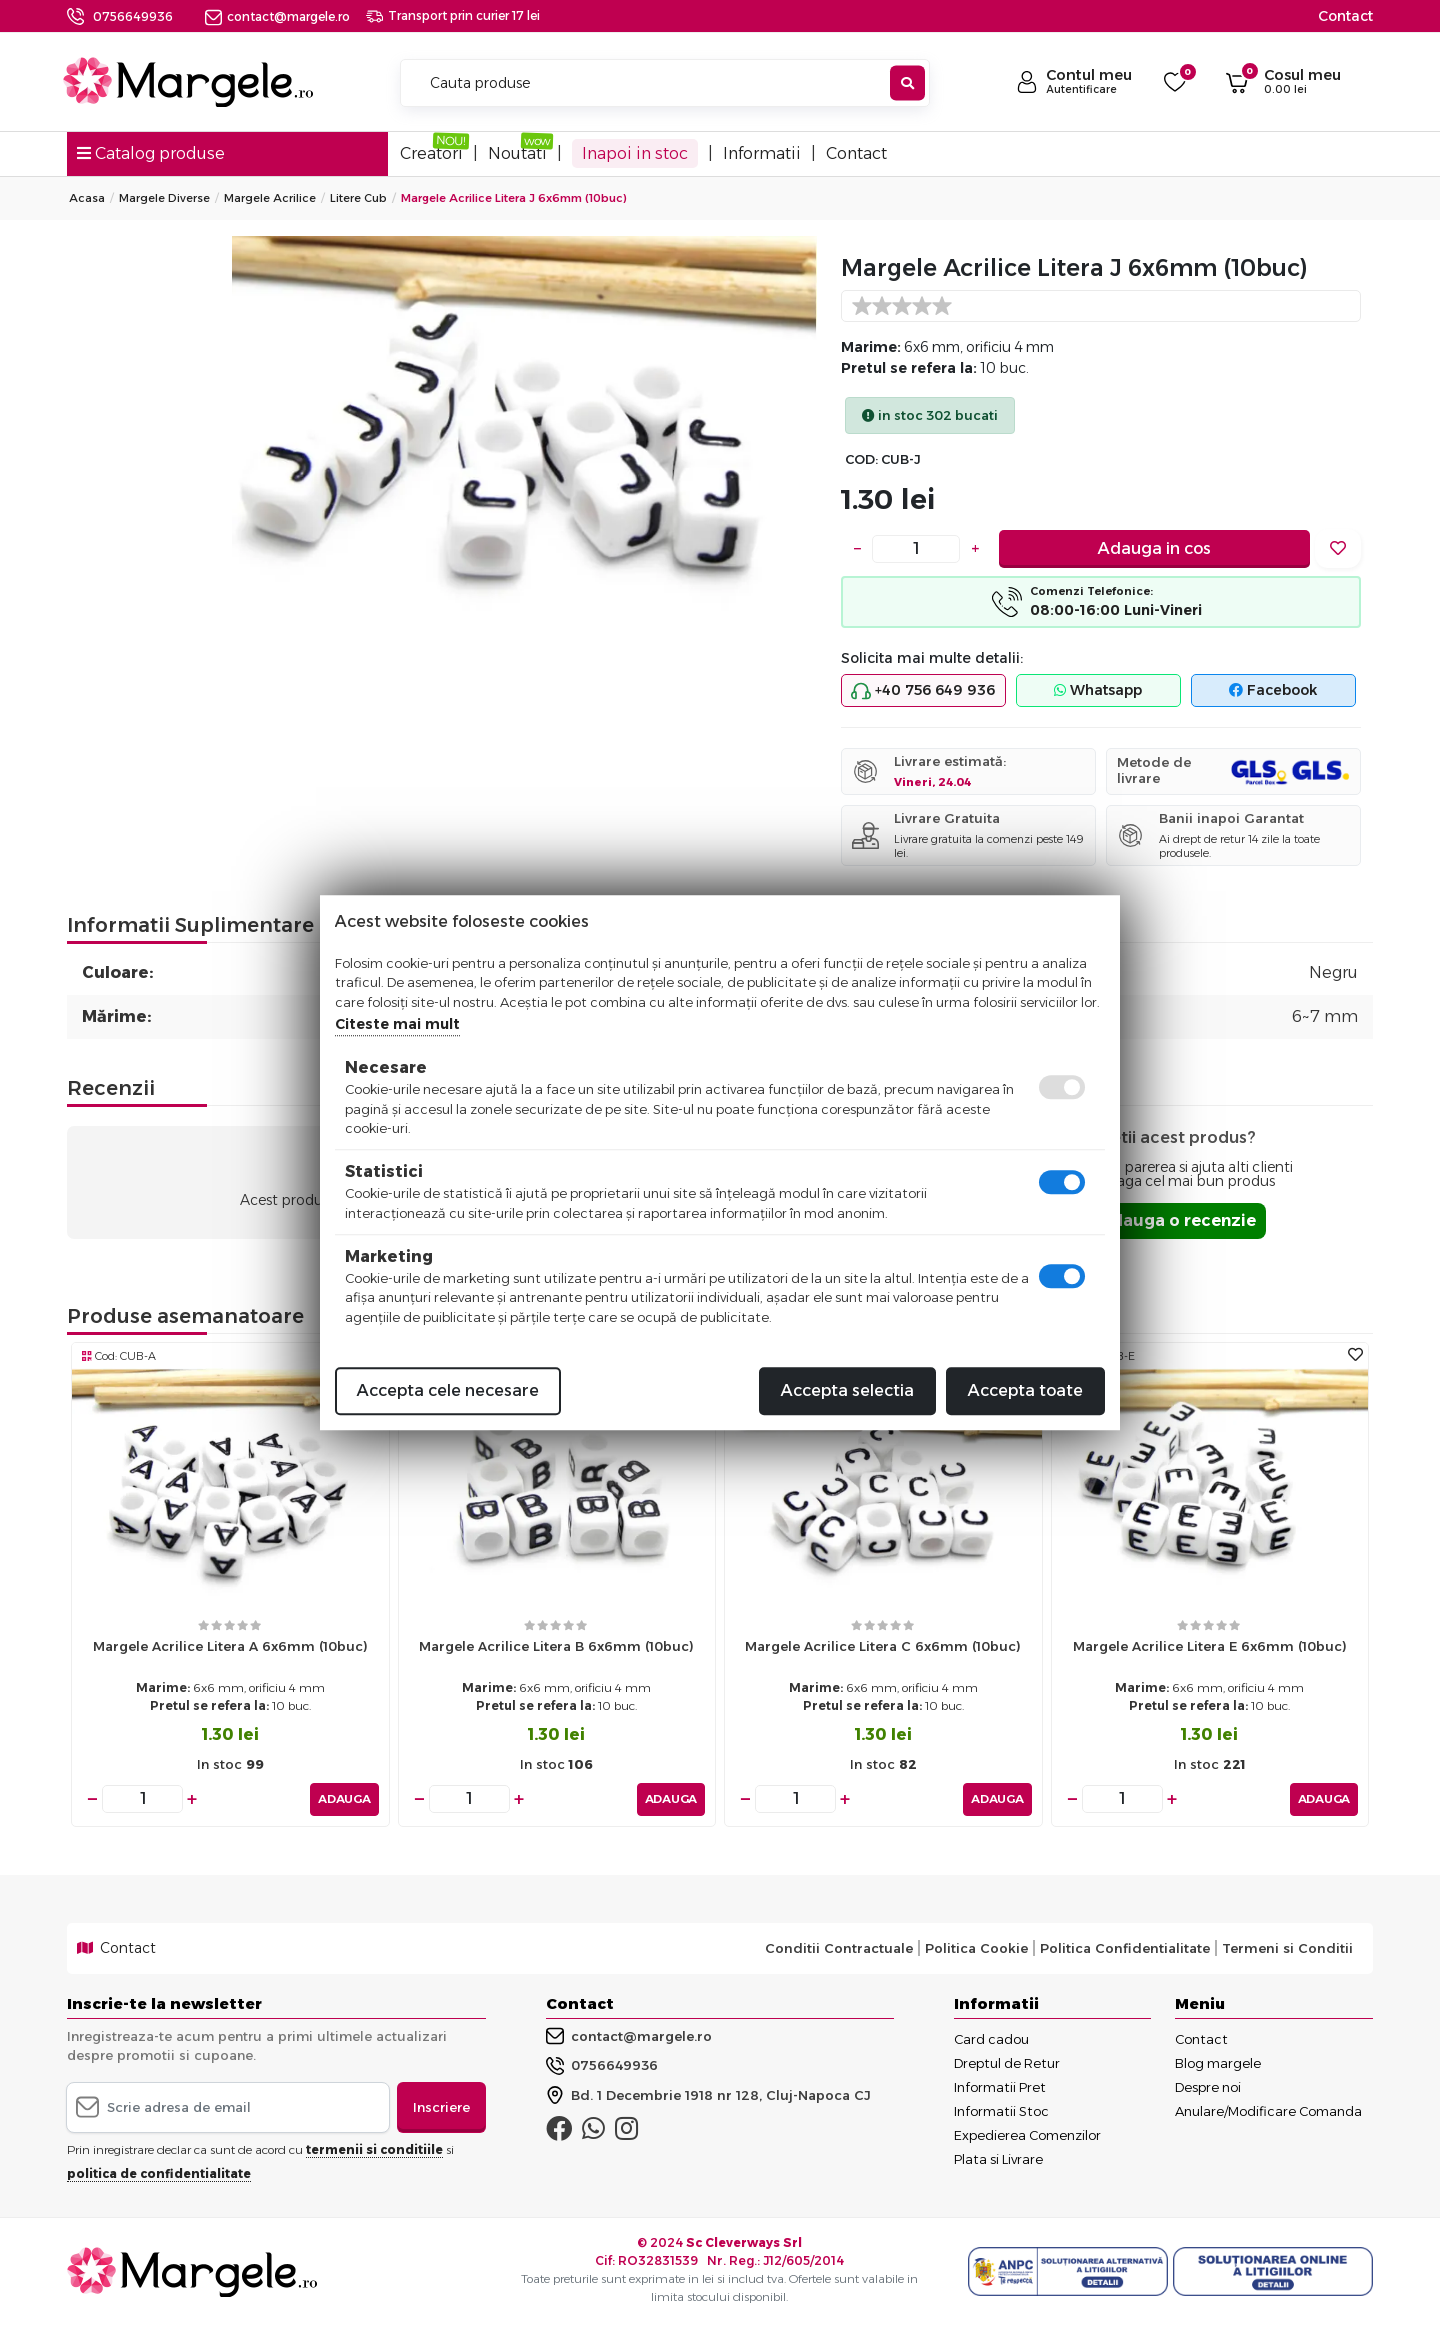 This screenshot has width=1440, height=2325. I want to click on Margele acrilice litera b 6x6mm (10buc), so click(556, 1646).